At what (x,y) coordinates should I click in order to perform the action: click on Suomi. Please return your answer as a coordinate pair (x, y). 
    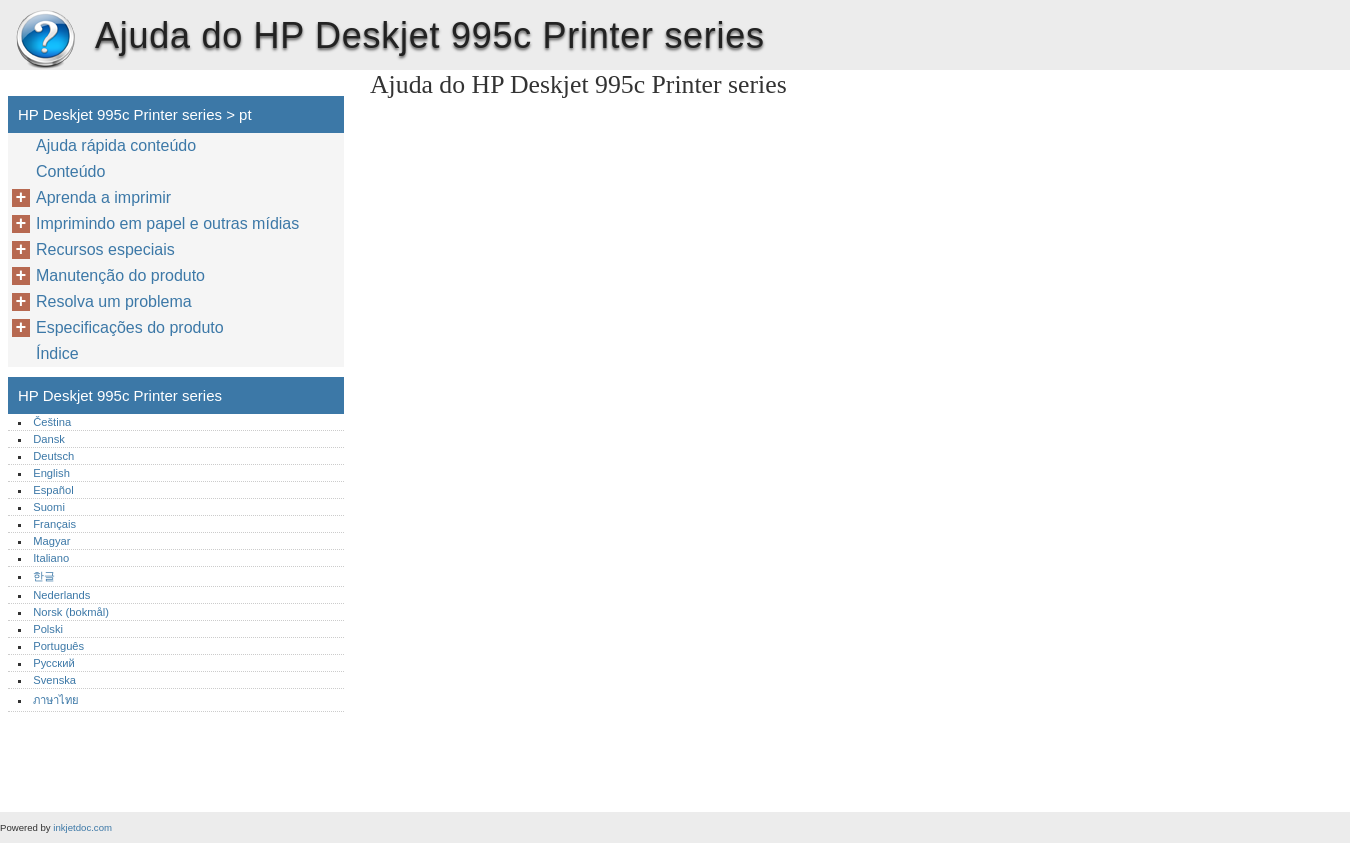
    Looking at the image, I should click on (49, 507).